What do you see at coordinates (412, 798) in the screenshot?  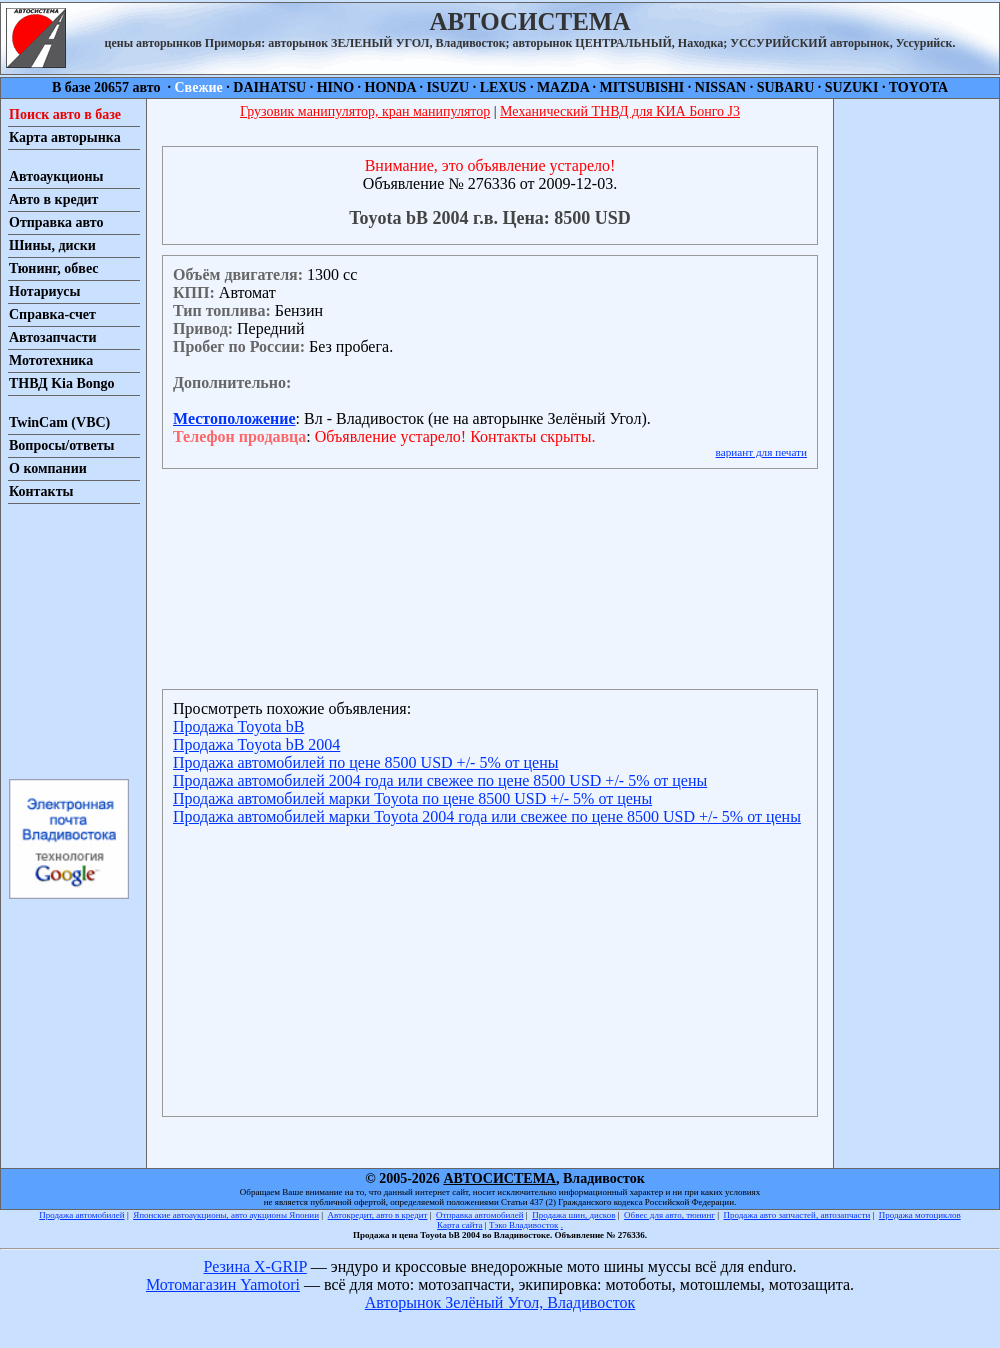 I see `Продажа автомобилей марки Toyota по цене 8500 USD +/- 5% от цены` at bounding box center [412, 798].